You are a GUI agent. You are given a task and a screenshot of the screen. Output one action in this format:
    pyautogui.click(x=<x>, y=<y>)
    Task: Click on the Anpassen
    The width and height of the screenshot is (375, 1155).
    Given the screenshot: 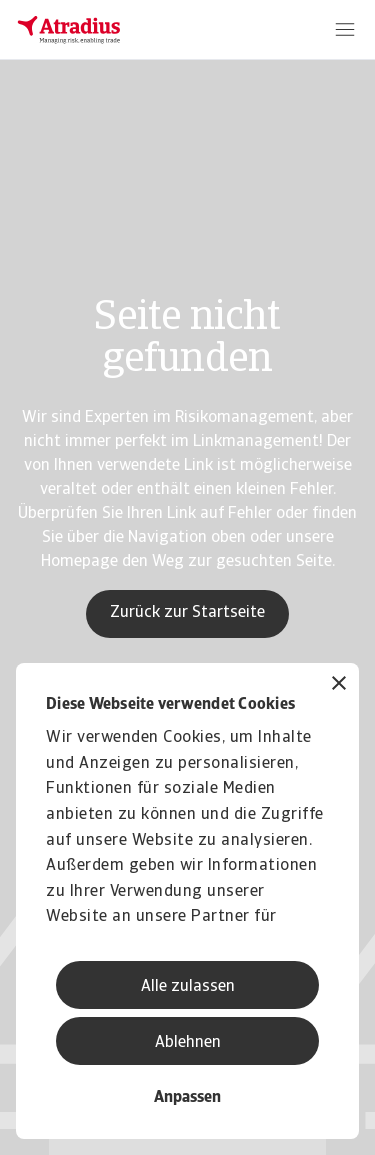 What is the action you would take?
    pyautogui.click(x=187, y=1098)
    